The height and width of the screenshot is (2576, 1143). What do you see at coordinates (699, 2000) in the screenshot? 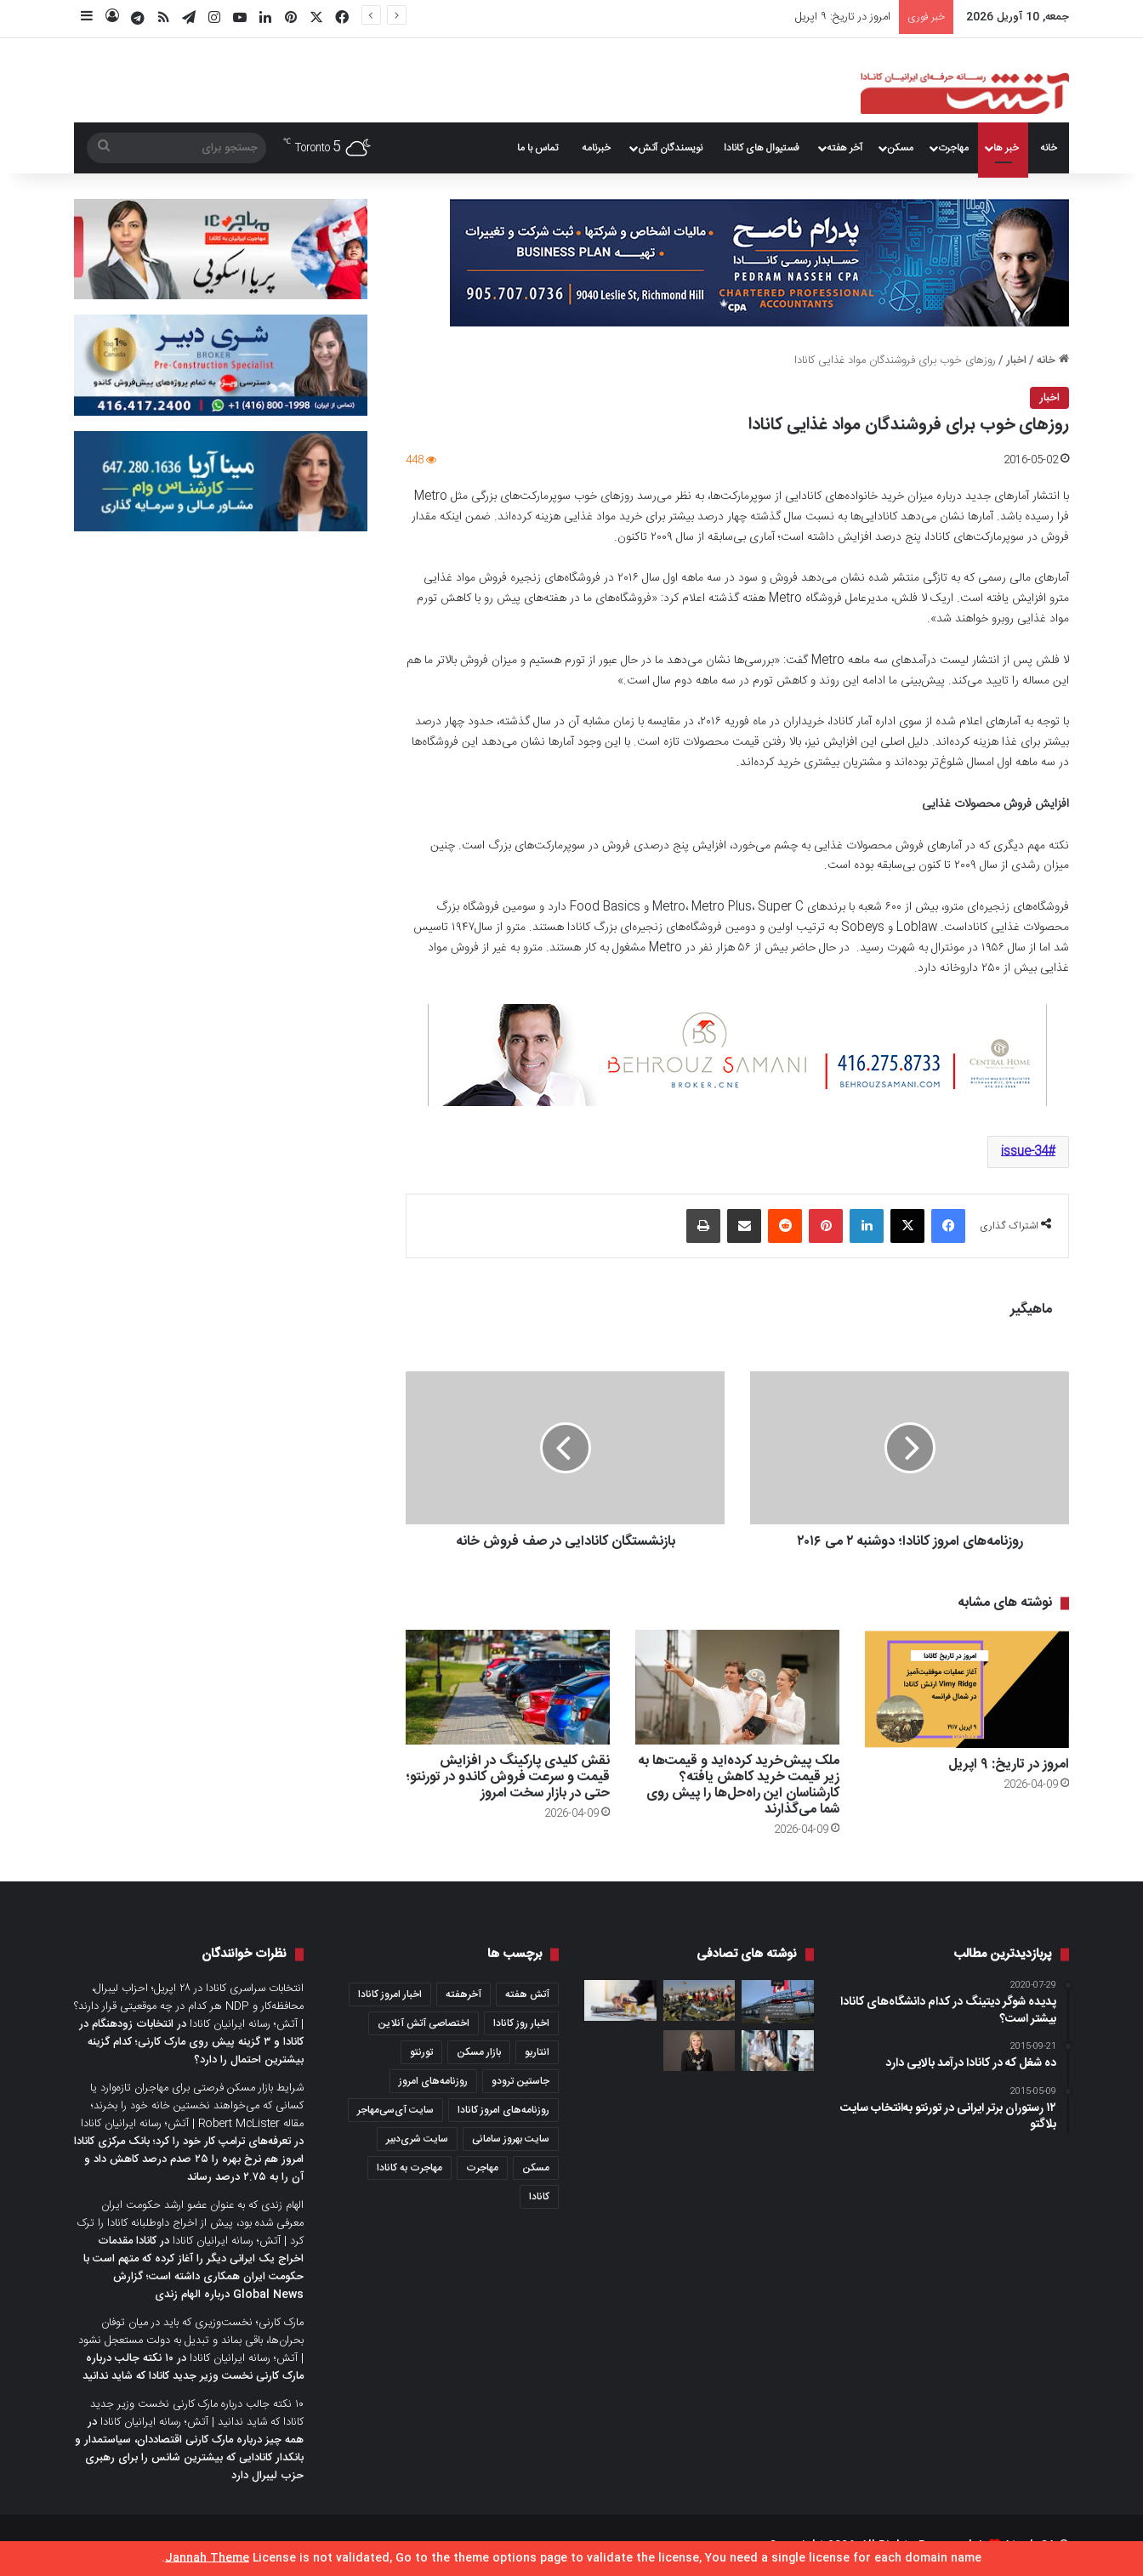
I see `[واکنش جاستین ترودو، بازماندگان قربانیان و دولت ایران به گزارش سرنگونی هواپیمای اوکراینی]` at bounding box center [699, 2000].